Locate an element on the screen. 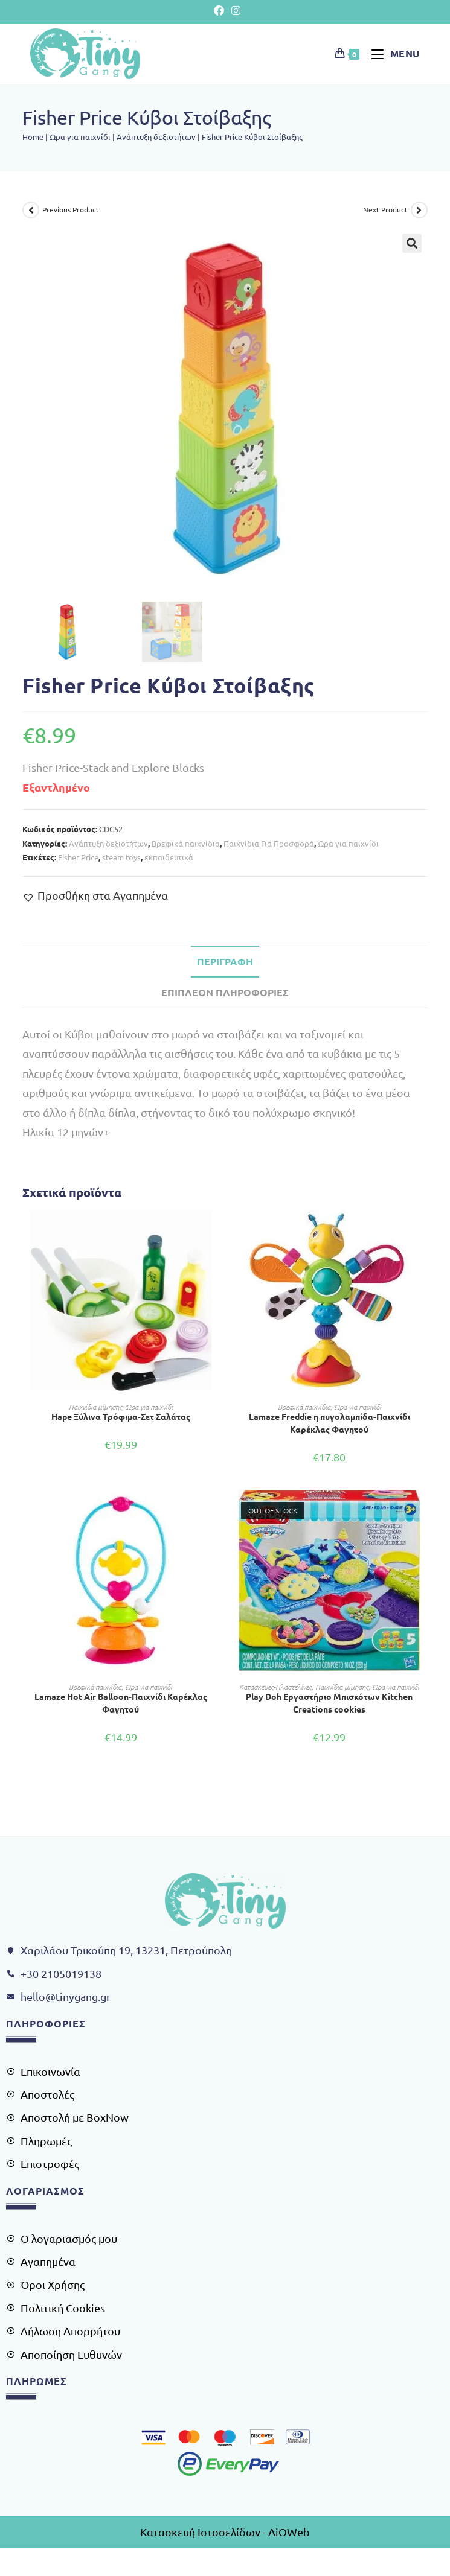 This screenshot has height=2576, width=450. [Facebook (opens in a new tab)] is located at coordinates (219, 10).